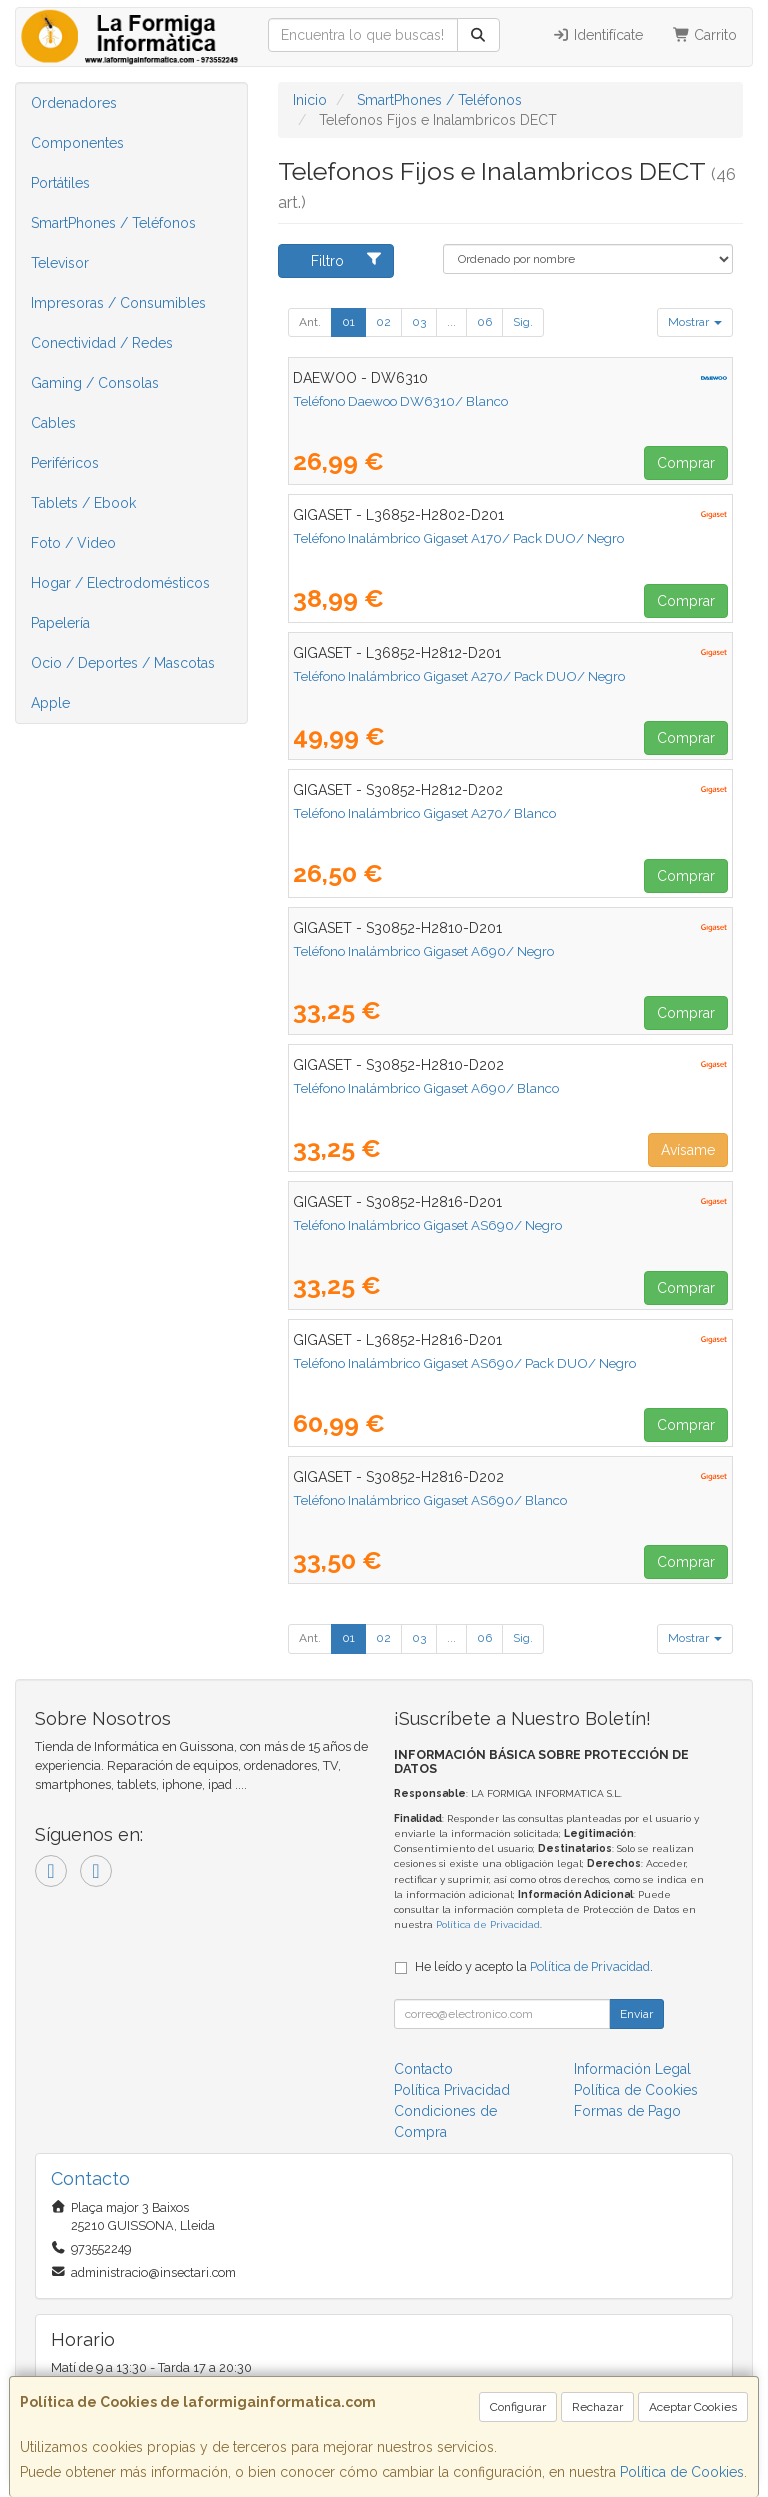 This screenshot has height=2497, width=768. Describe the element at coordinates (688, 1150) in the screenshot. I see `Avísame` at that location.